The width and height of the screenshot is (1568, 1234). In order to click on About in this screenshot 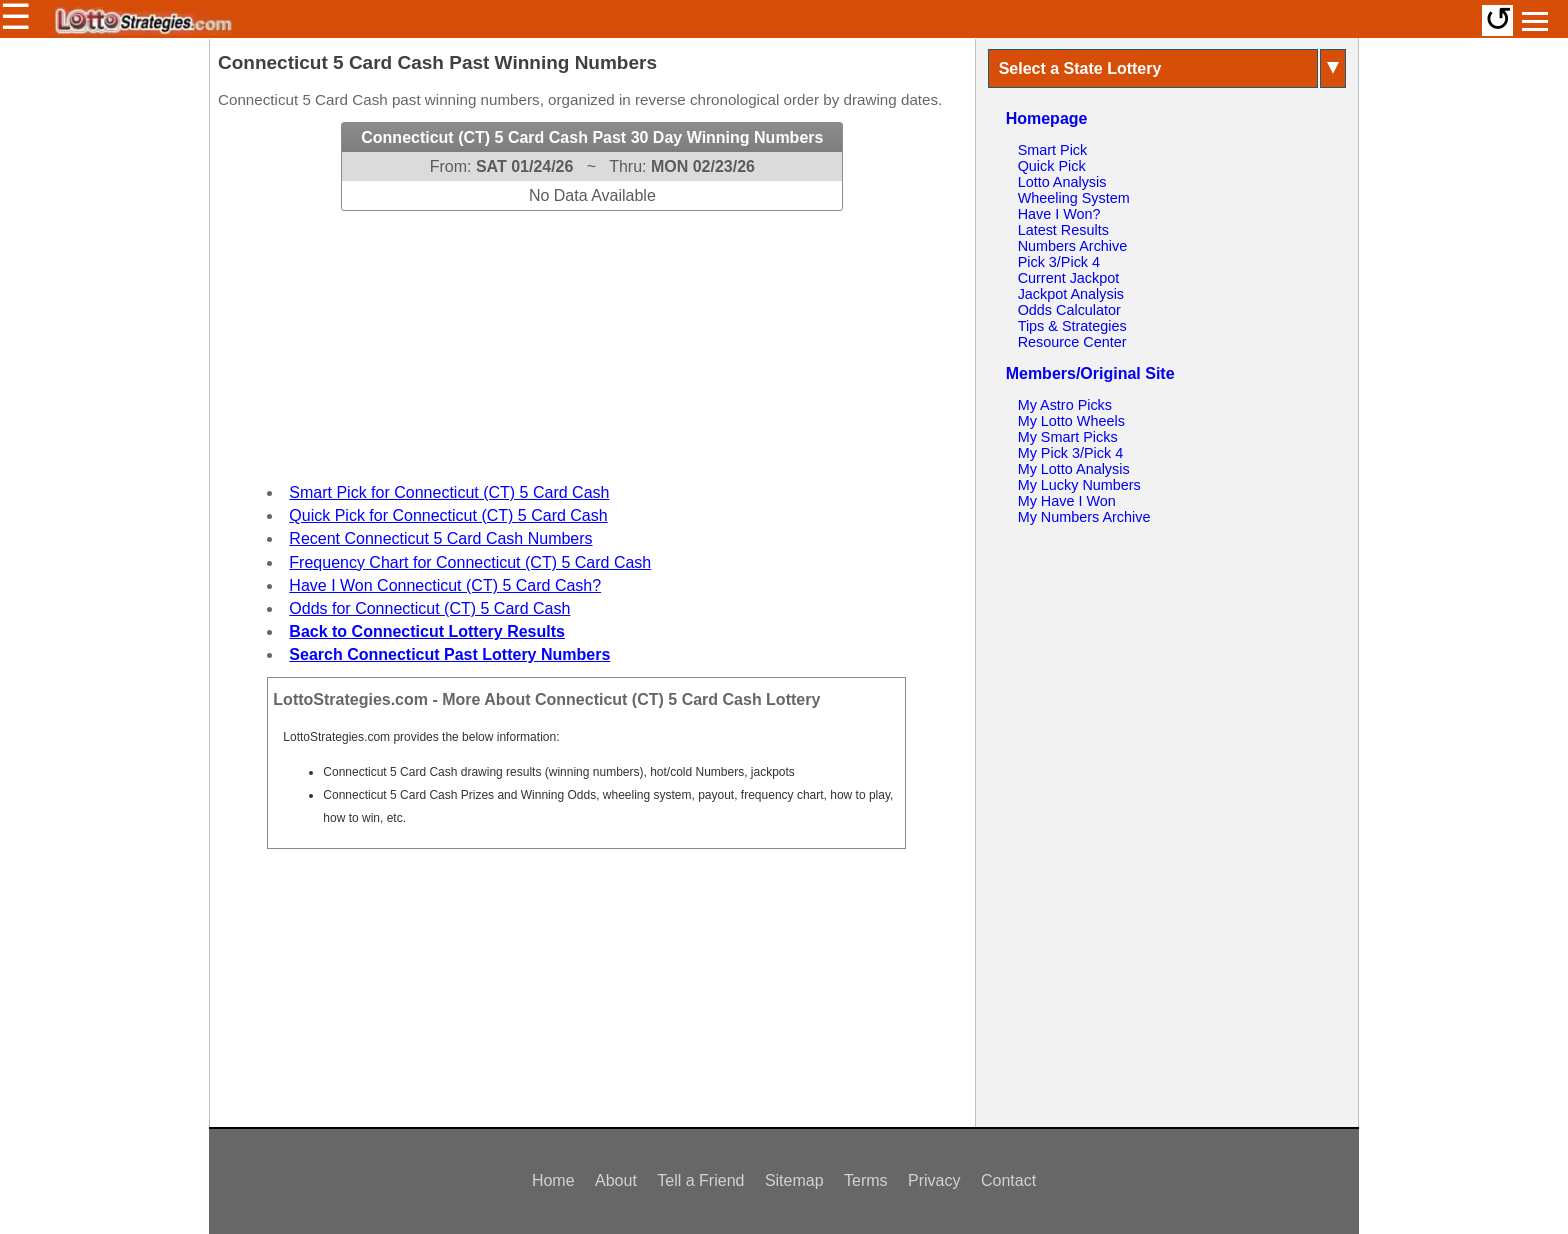, I will do `click(616, 1180)`.